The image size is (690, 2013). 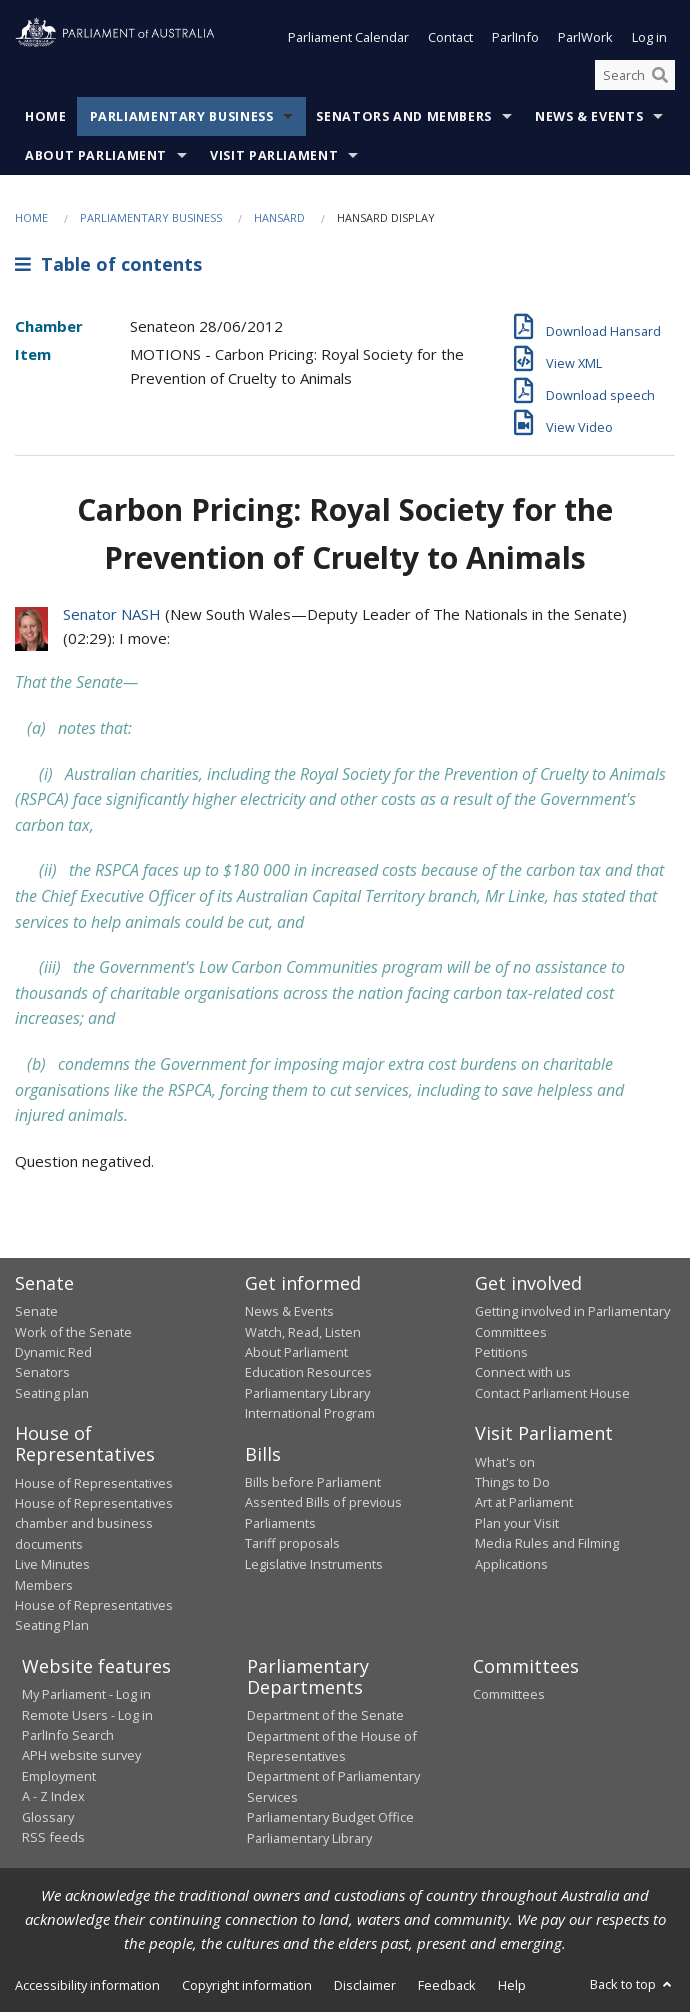 I want to click on Contact Parliament House, so click(x=552, y=1393).